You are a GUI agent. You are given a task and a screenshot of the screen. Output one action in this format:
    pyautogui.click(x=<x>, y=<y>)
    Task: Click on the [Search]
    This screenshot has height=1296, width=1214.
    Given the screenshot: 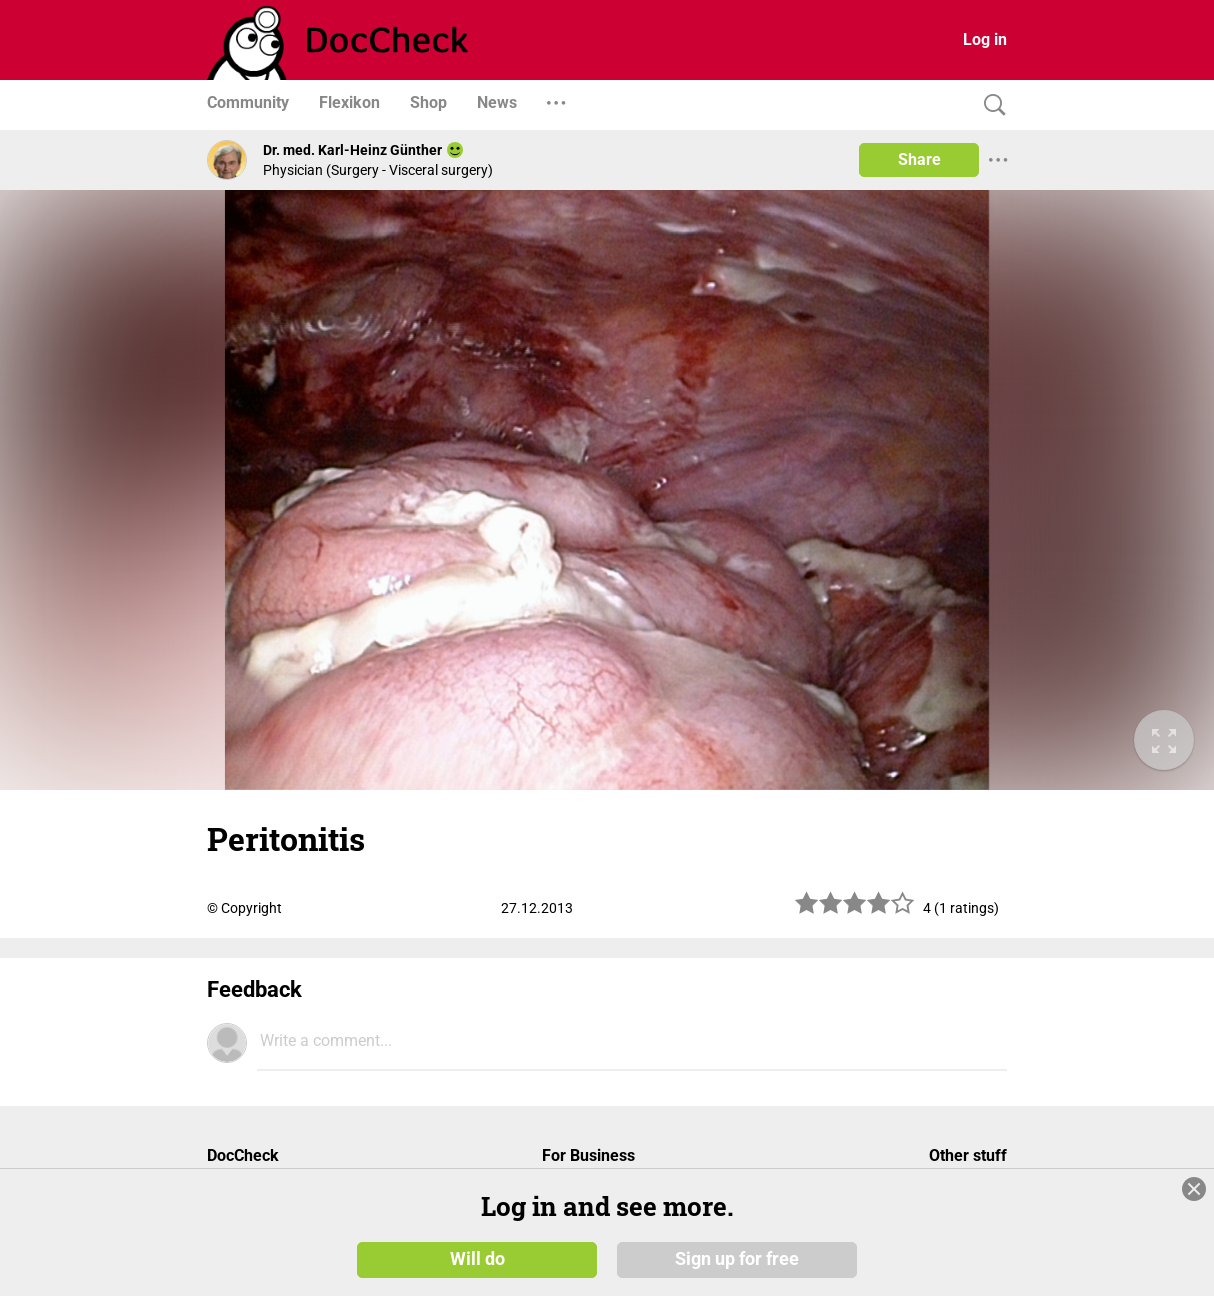 What is the action you would take?
    pyautogui.click(x=990, y=105)
    